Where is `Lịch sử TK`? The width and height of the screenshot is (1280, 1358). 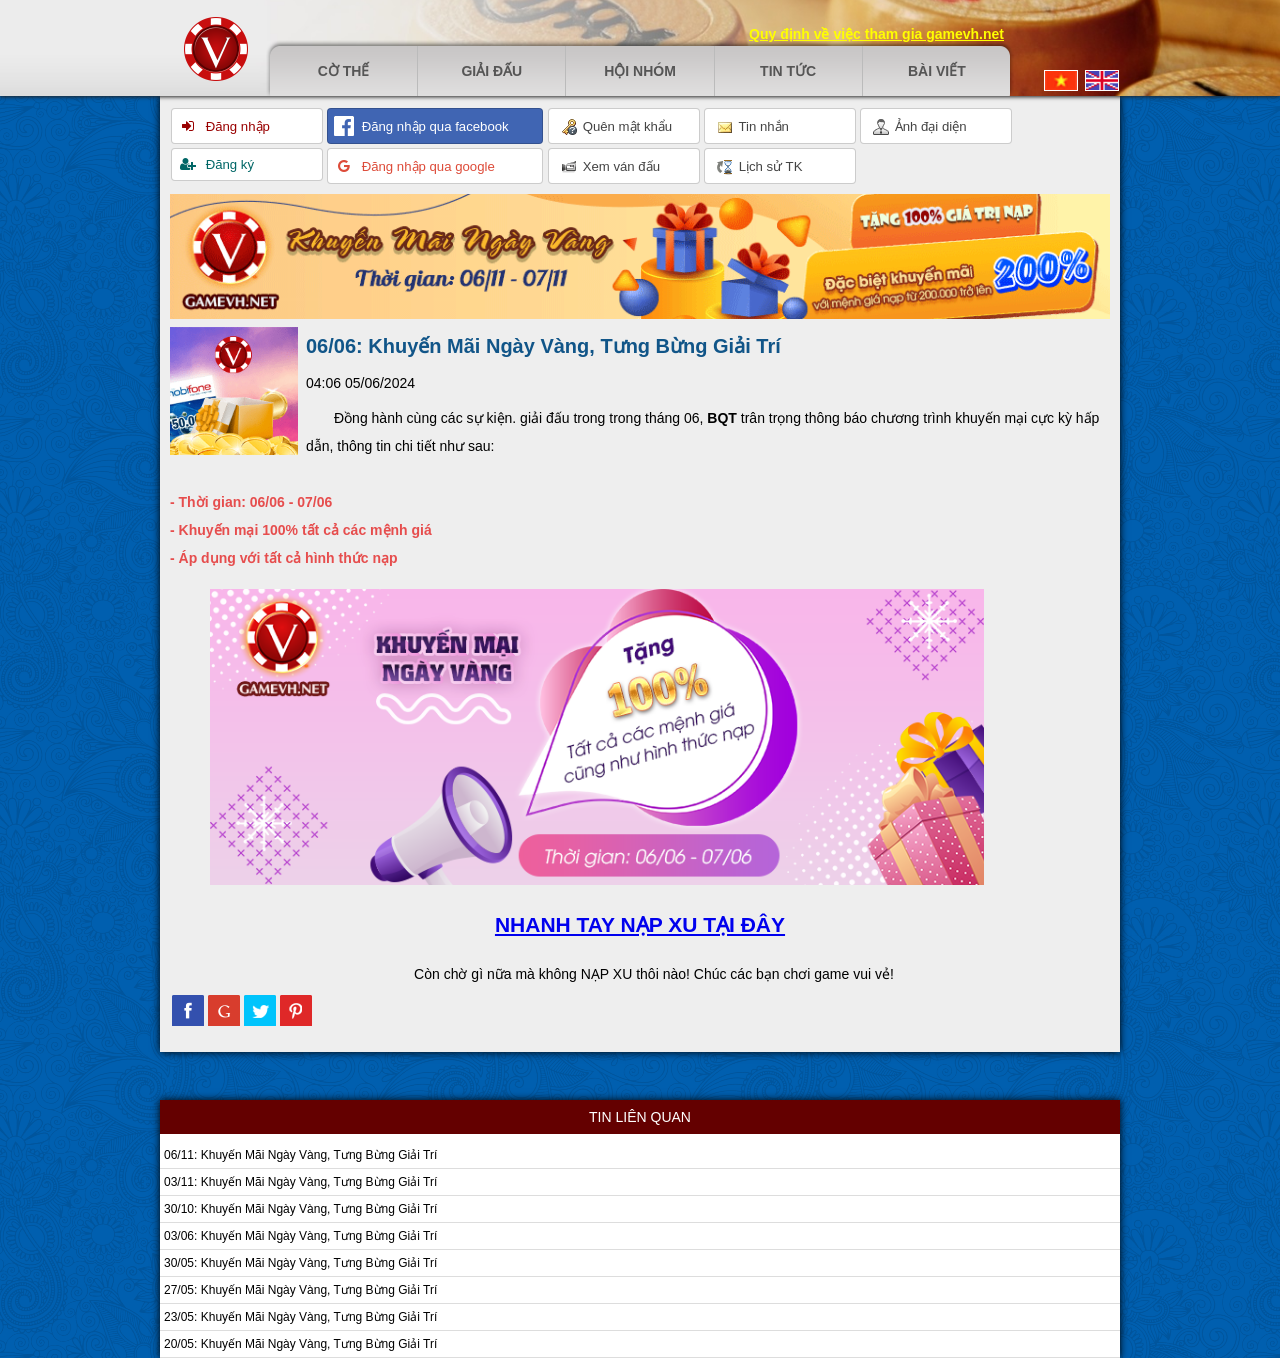
Lịch sử TK is located at coordinates (759, 167).